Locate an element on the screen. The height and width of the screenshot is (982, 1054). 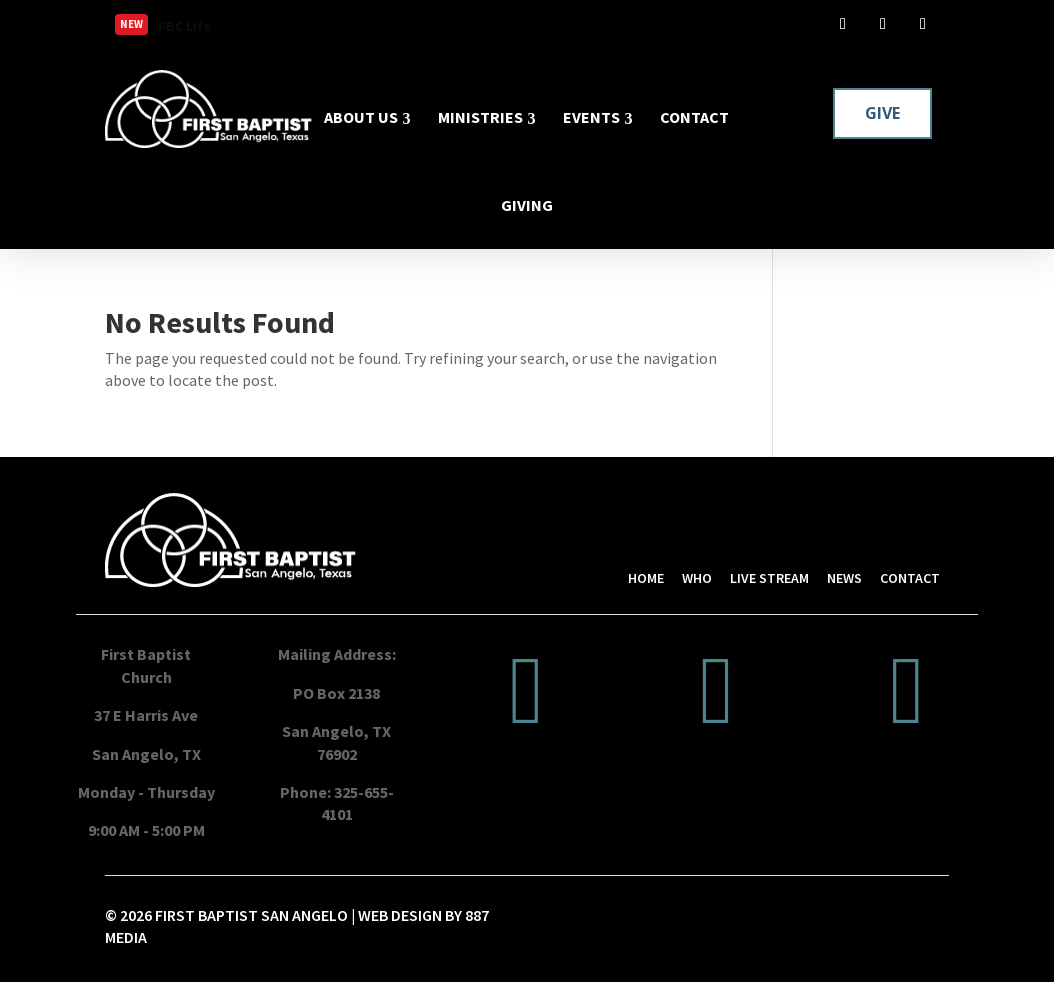
LIVE STREAM is located at coordinates (769, 578).